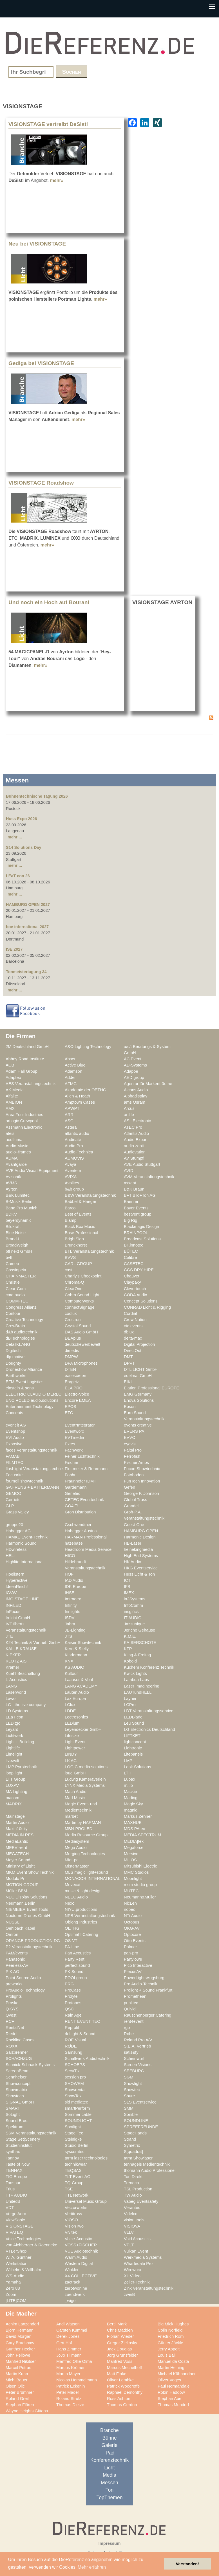 This screenshot has width=219, height=2576. What do you see at coordinates (10, 1555) in the screenshot?
I see `HELi` at bounding box center [10, 1555].